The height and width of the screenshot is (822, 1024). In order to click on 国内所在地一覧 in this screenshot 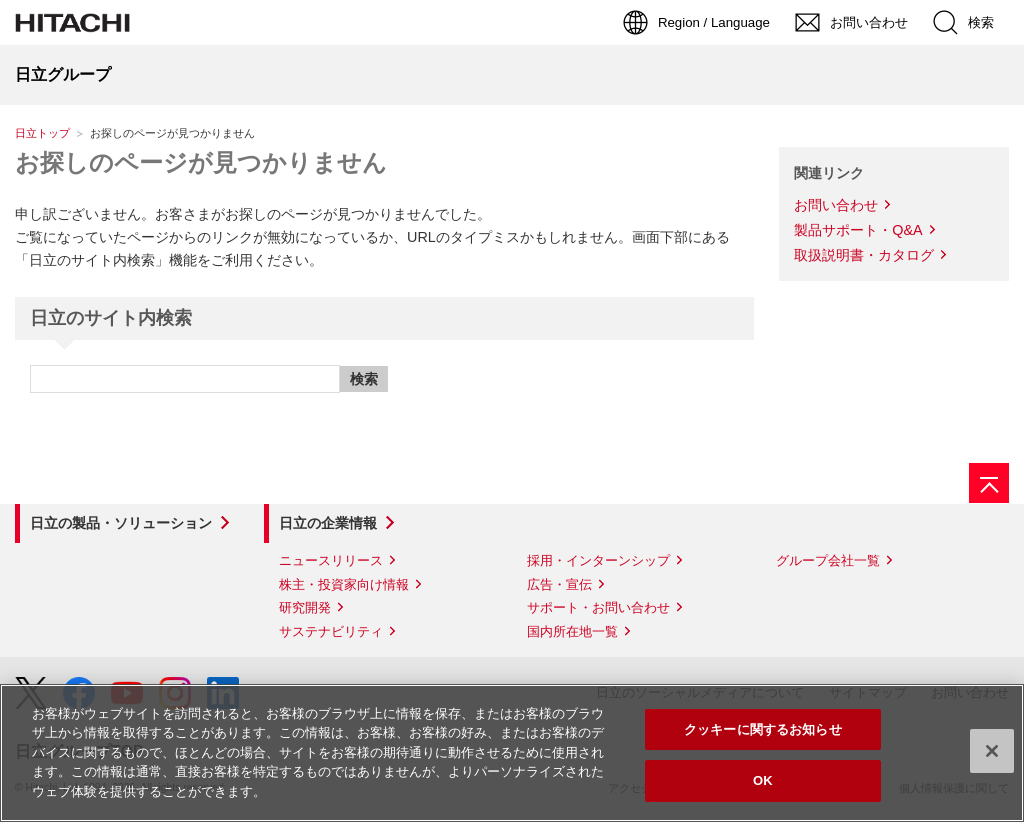, I will do `click(572, 631)`.